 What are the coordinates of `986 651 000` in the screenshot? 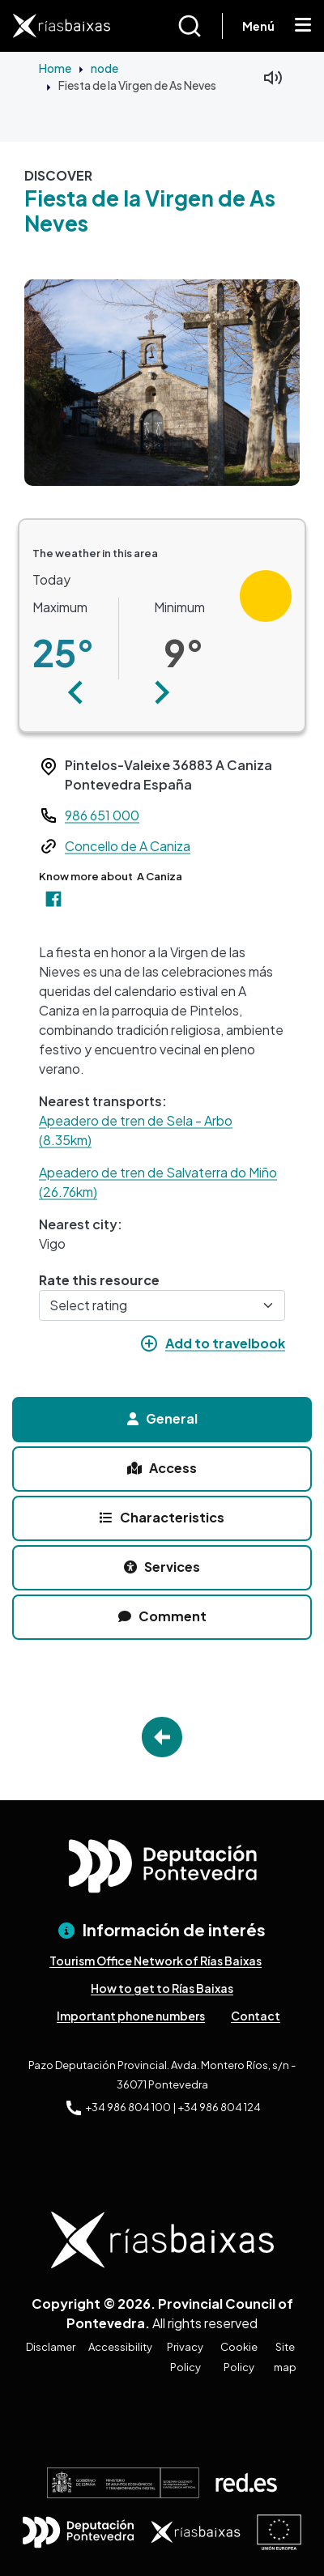 It's located at (102, 815).